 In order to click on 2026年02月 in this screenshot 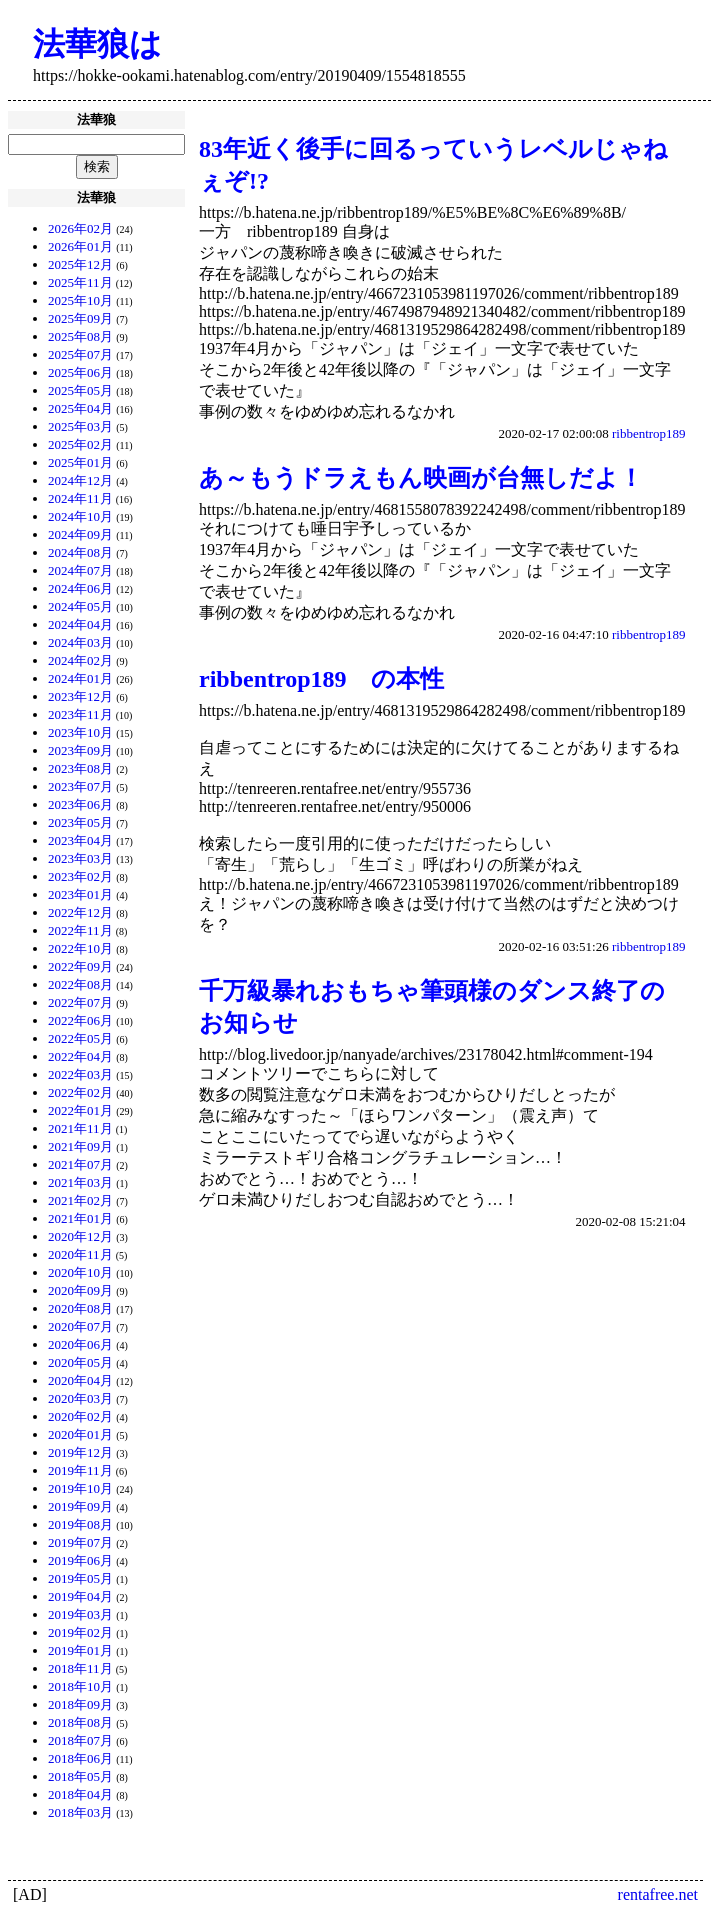, I will do `click(80, 228)`.